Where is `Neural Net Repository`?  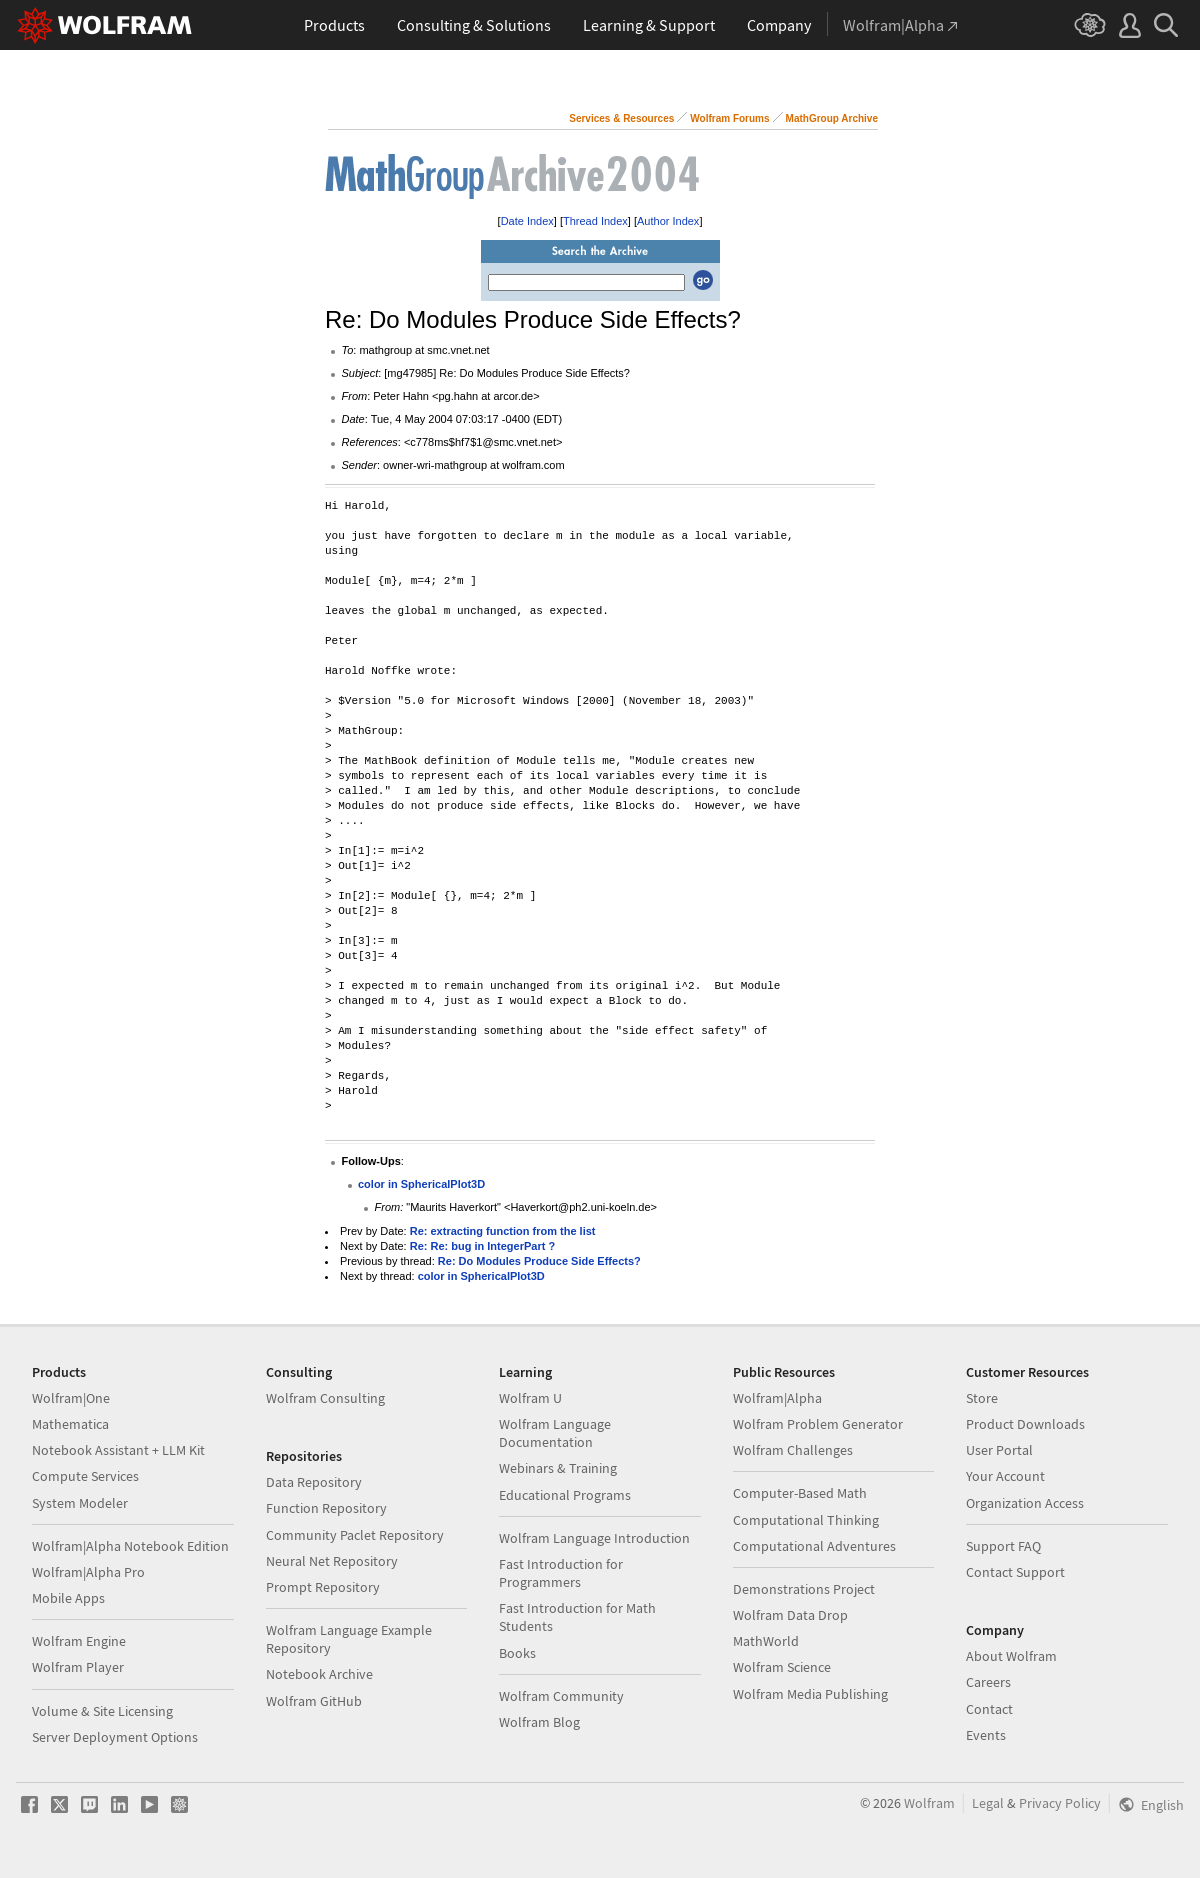
Neural Net Repository is located at coordinates (332, 1561).